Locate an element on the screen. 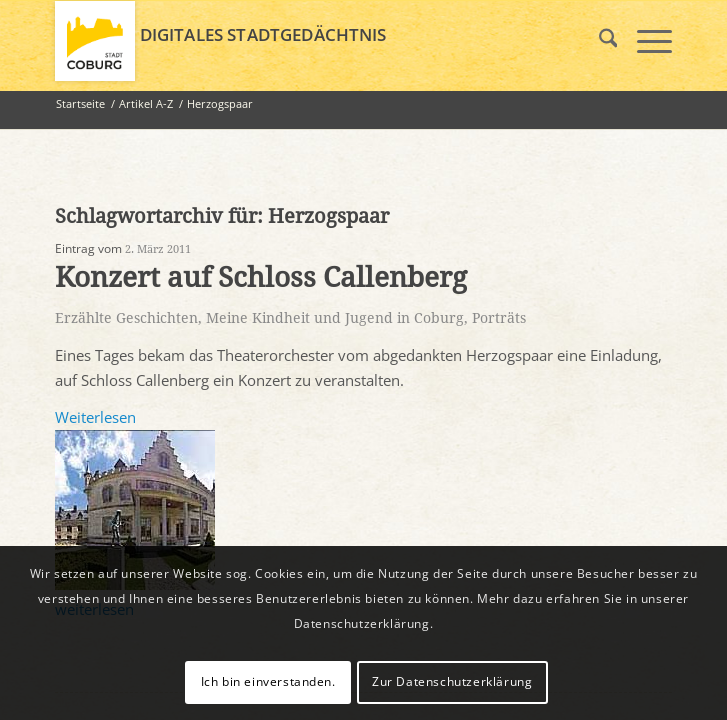 This screenshot has width=727, height=720. Erzählte Geschichten is located at coordinates (126, 318).